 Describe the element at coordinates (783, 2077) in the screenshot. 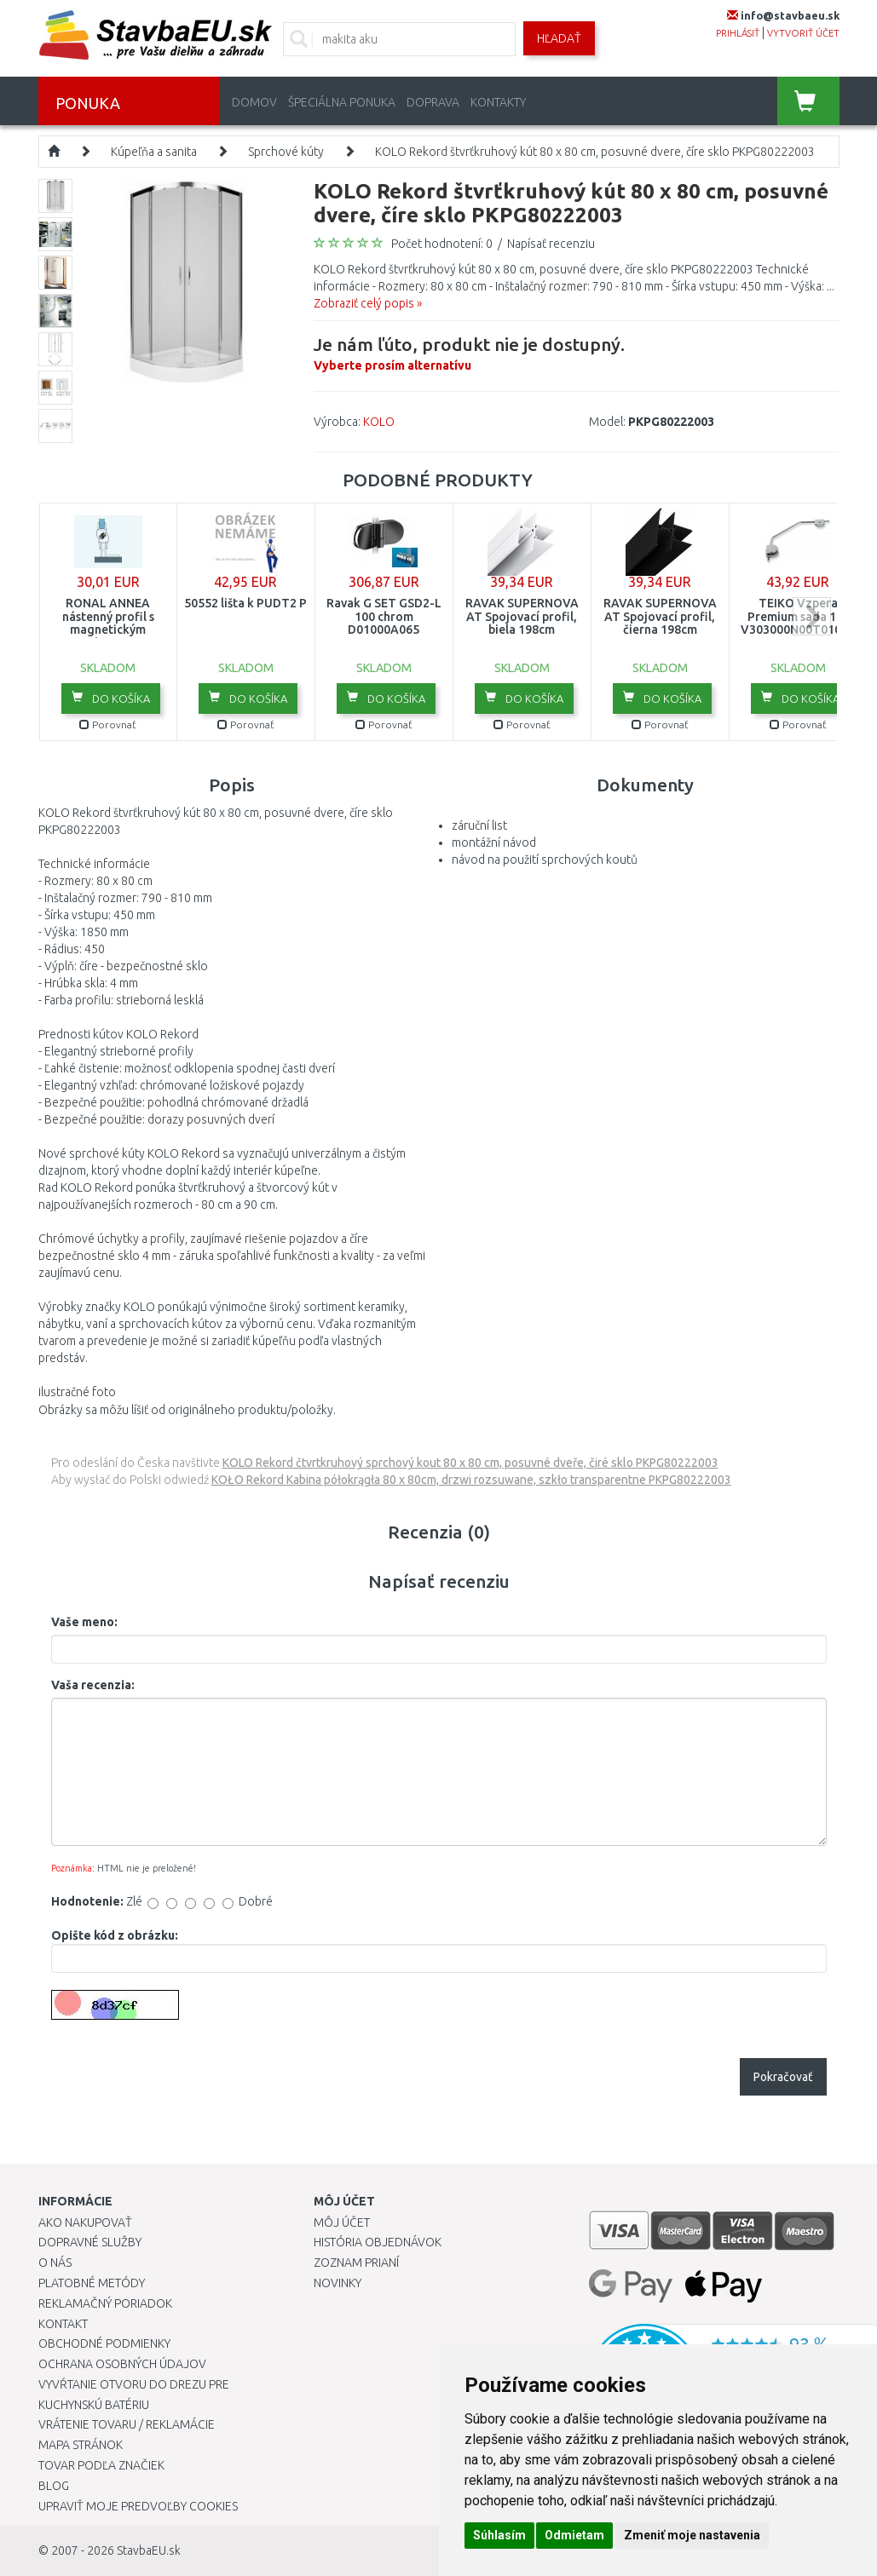

I see `Pokračovať` at that location.